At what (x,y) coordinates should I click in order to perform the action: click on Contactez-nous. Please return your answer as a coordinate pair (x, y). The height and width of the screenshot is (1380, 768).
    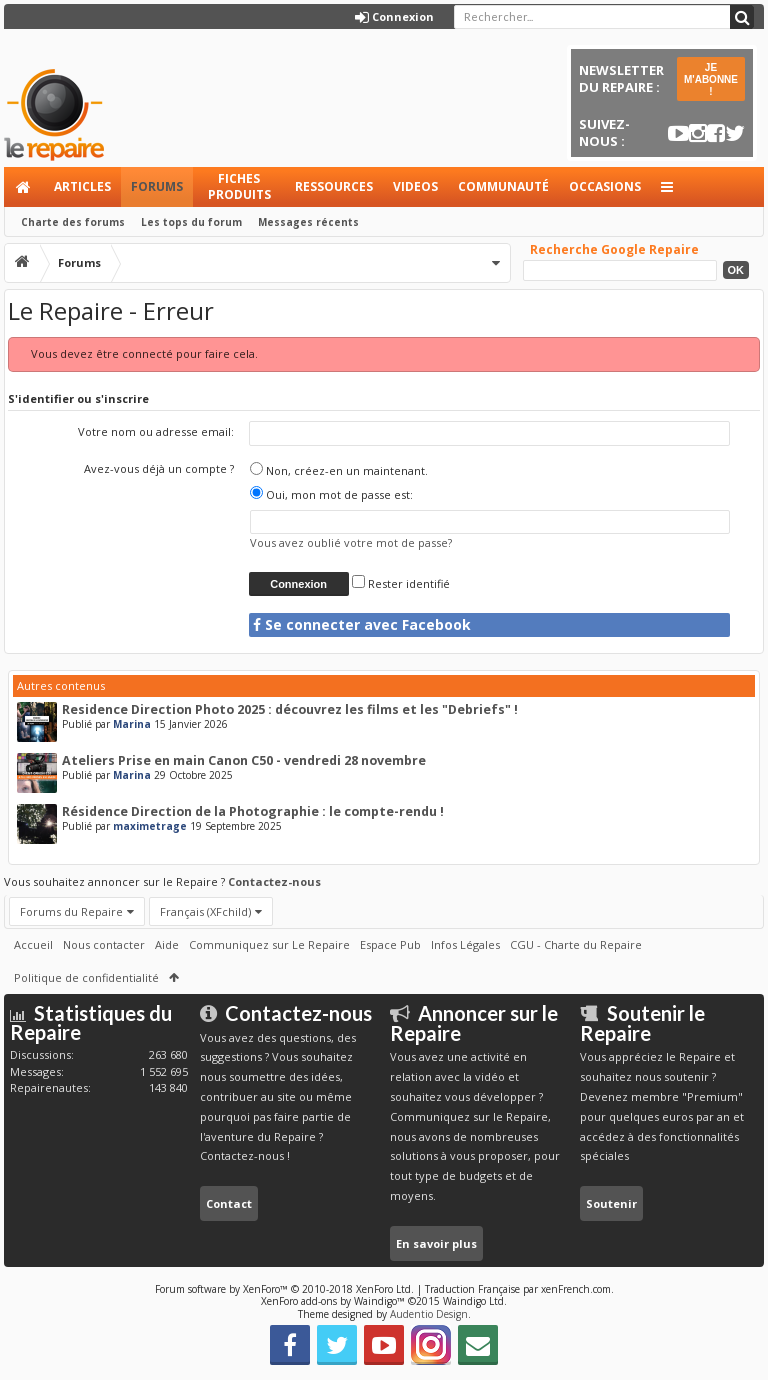
    Looking at the image, I should click on (274, 881).